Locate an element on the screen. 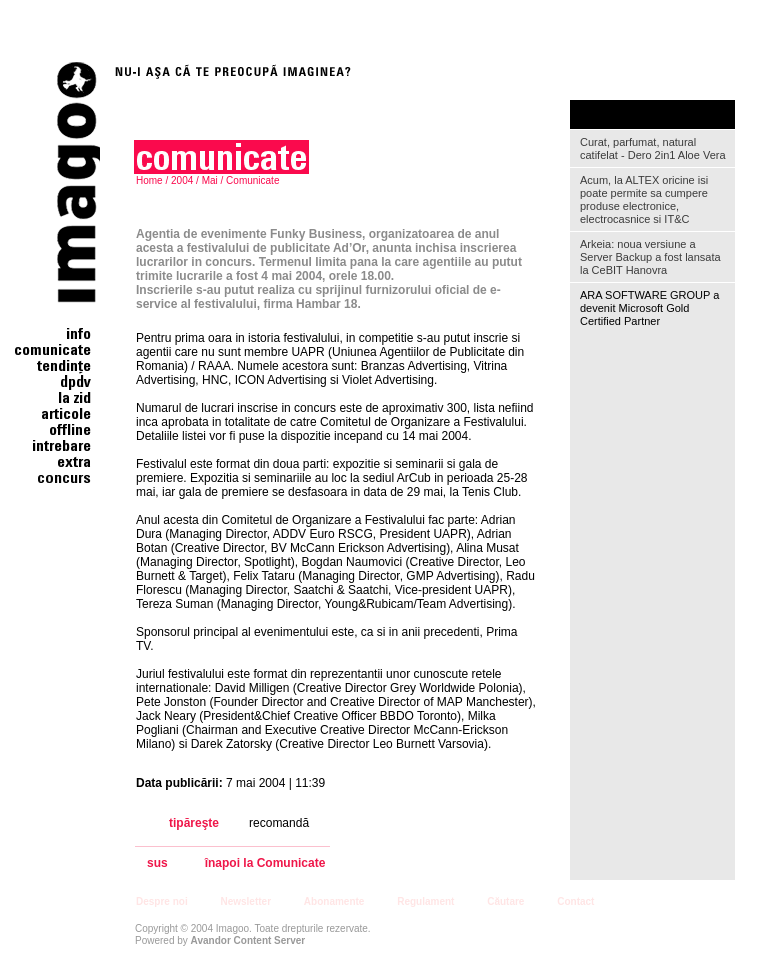 The image size is (770, 977). 2004 is located at coordinates (182, 180).